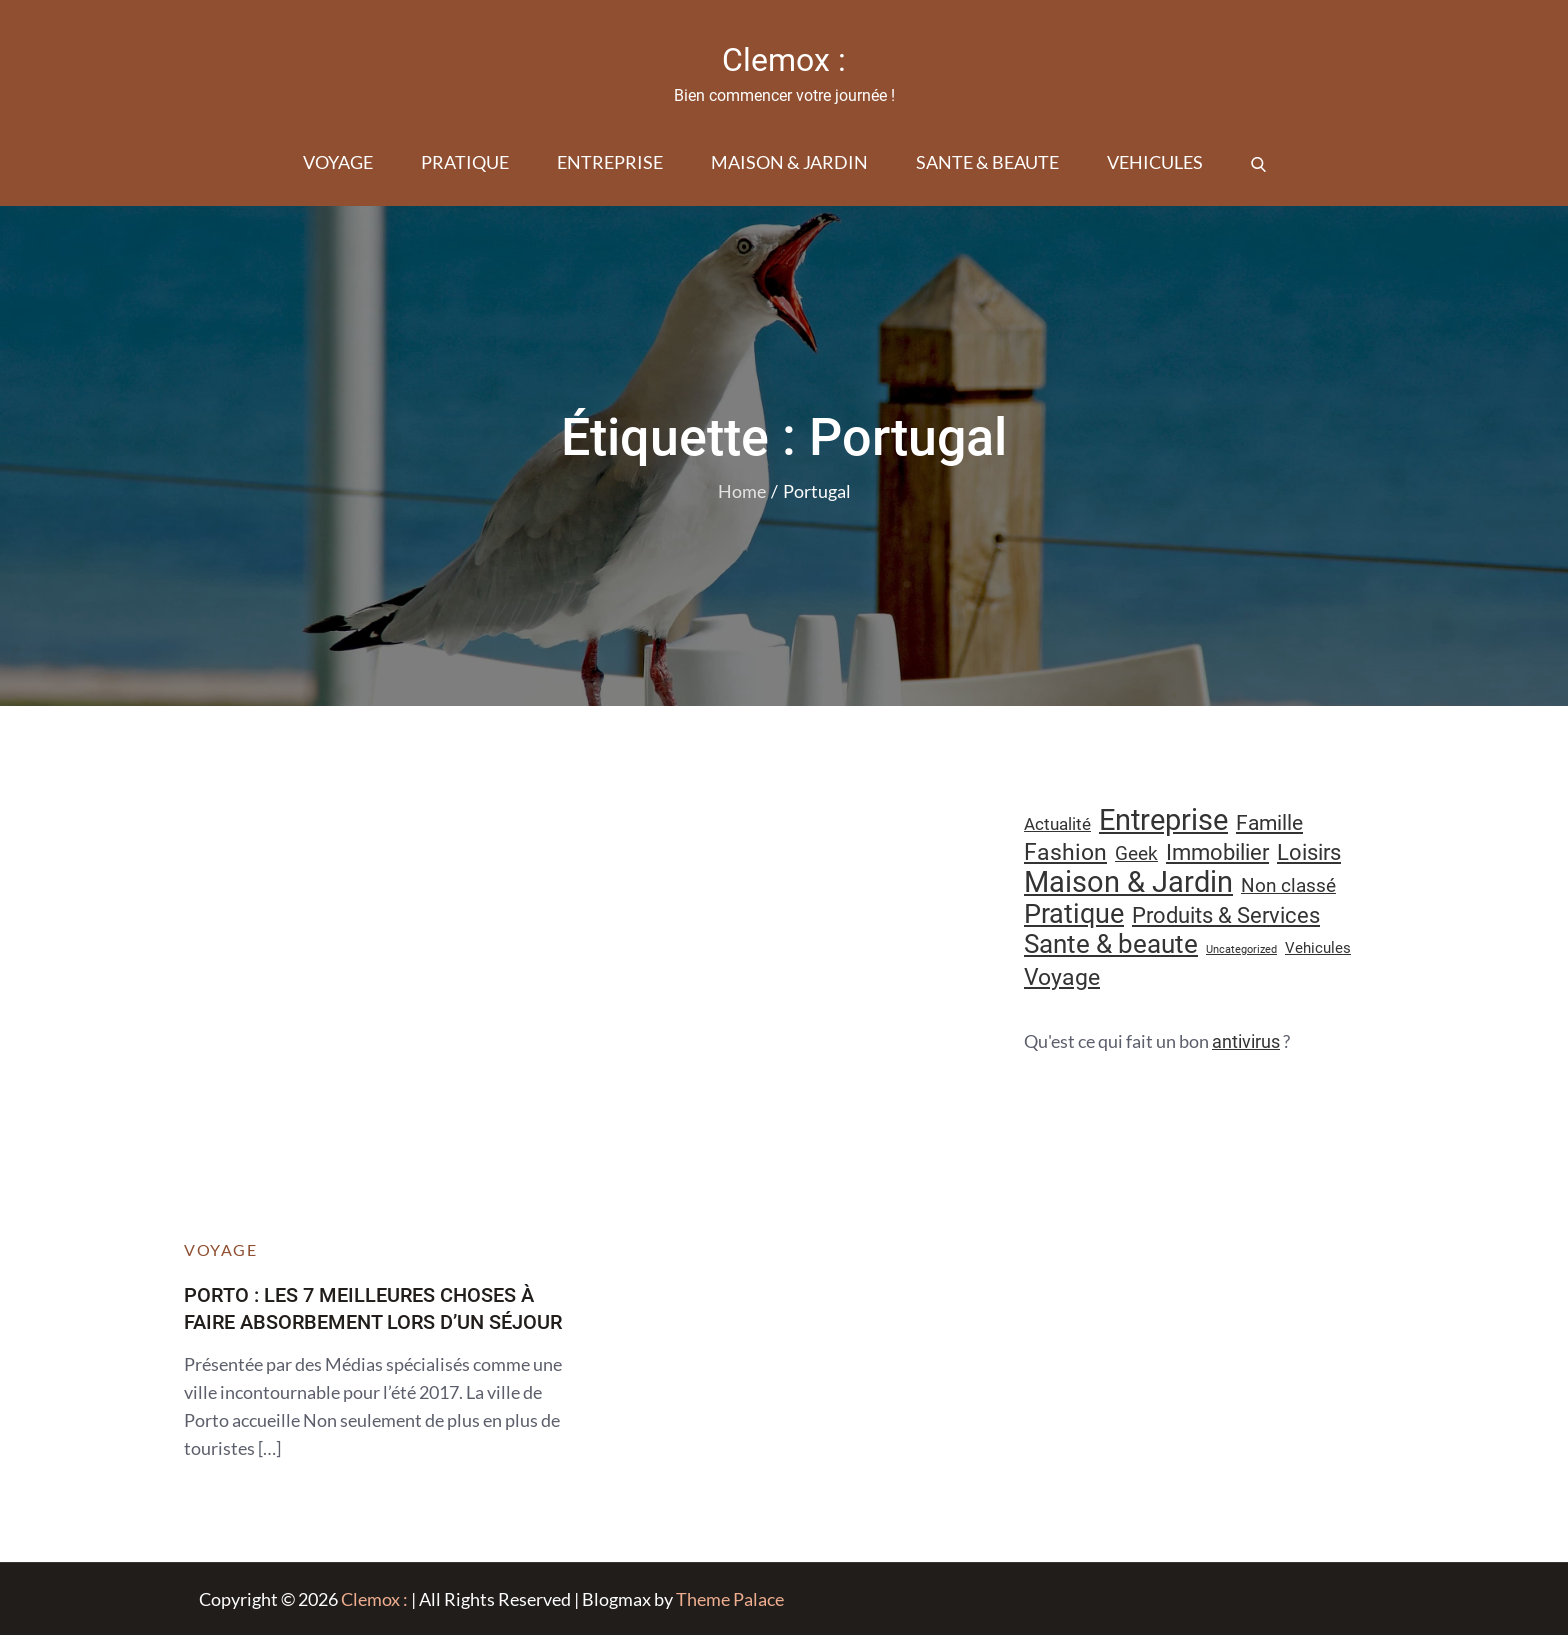  I want to click on Voyage [Voyage (28 éléments)], so click(1062, 977).